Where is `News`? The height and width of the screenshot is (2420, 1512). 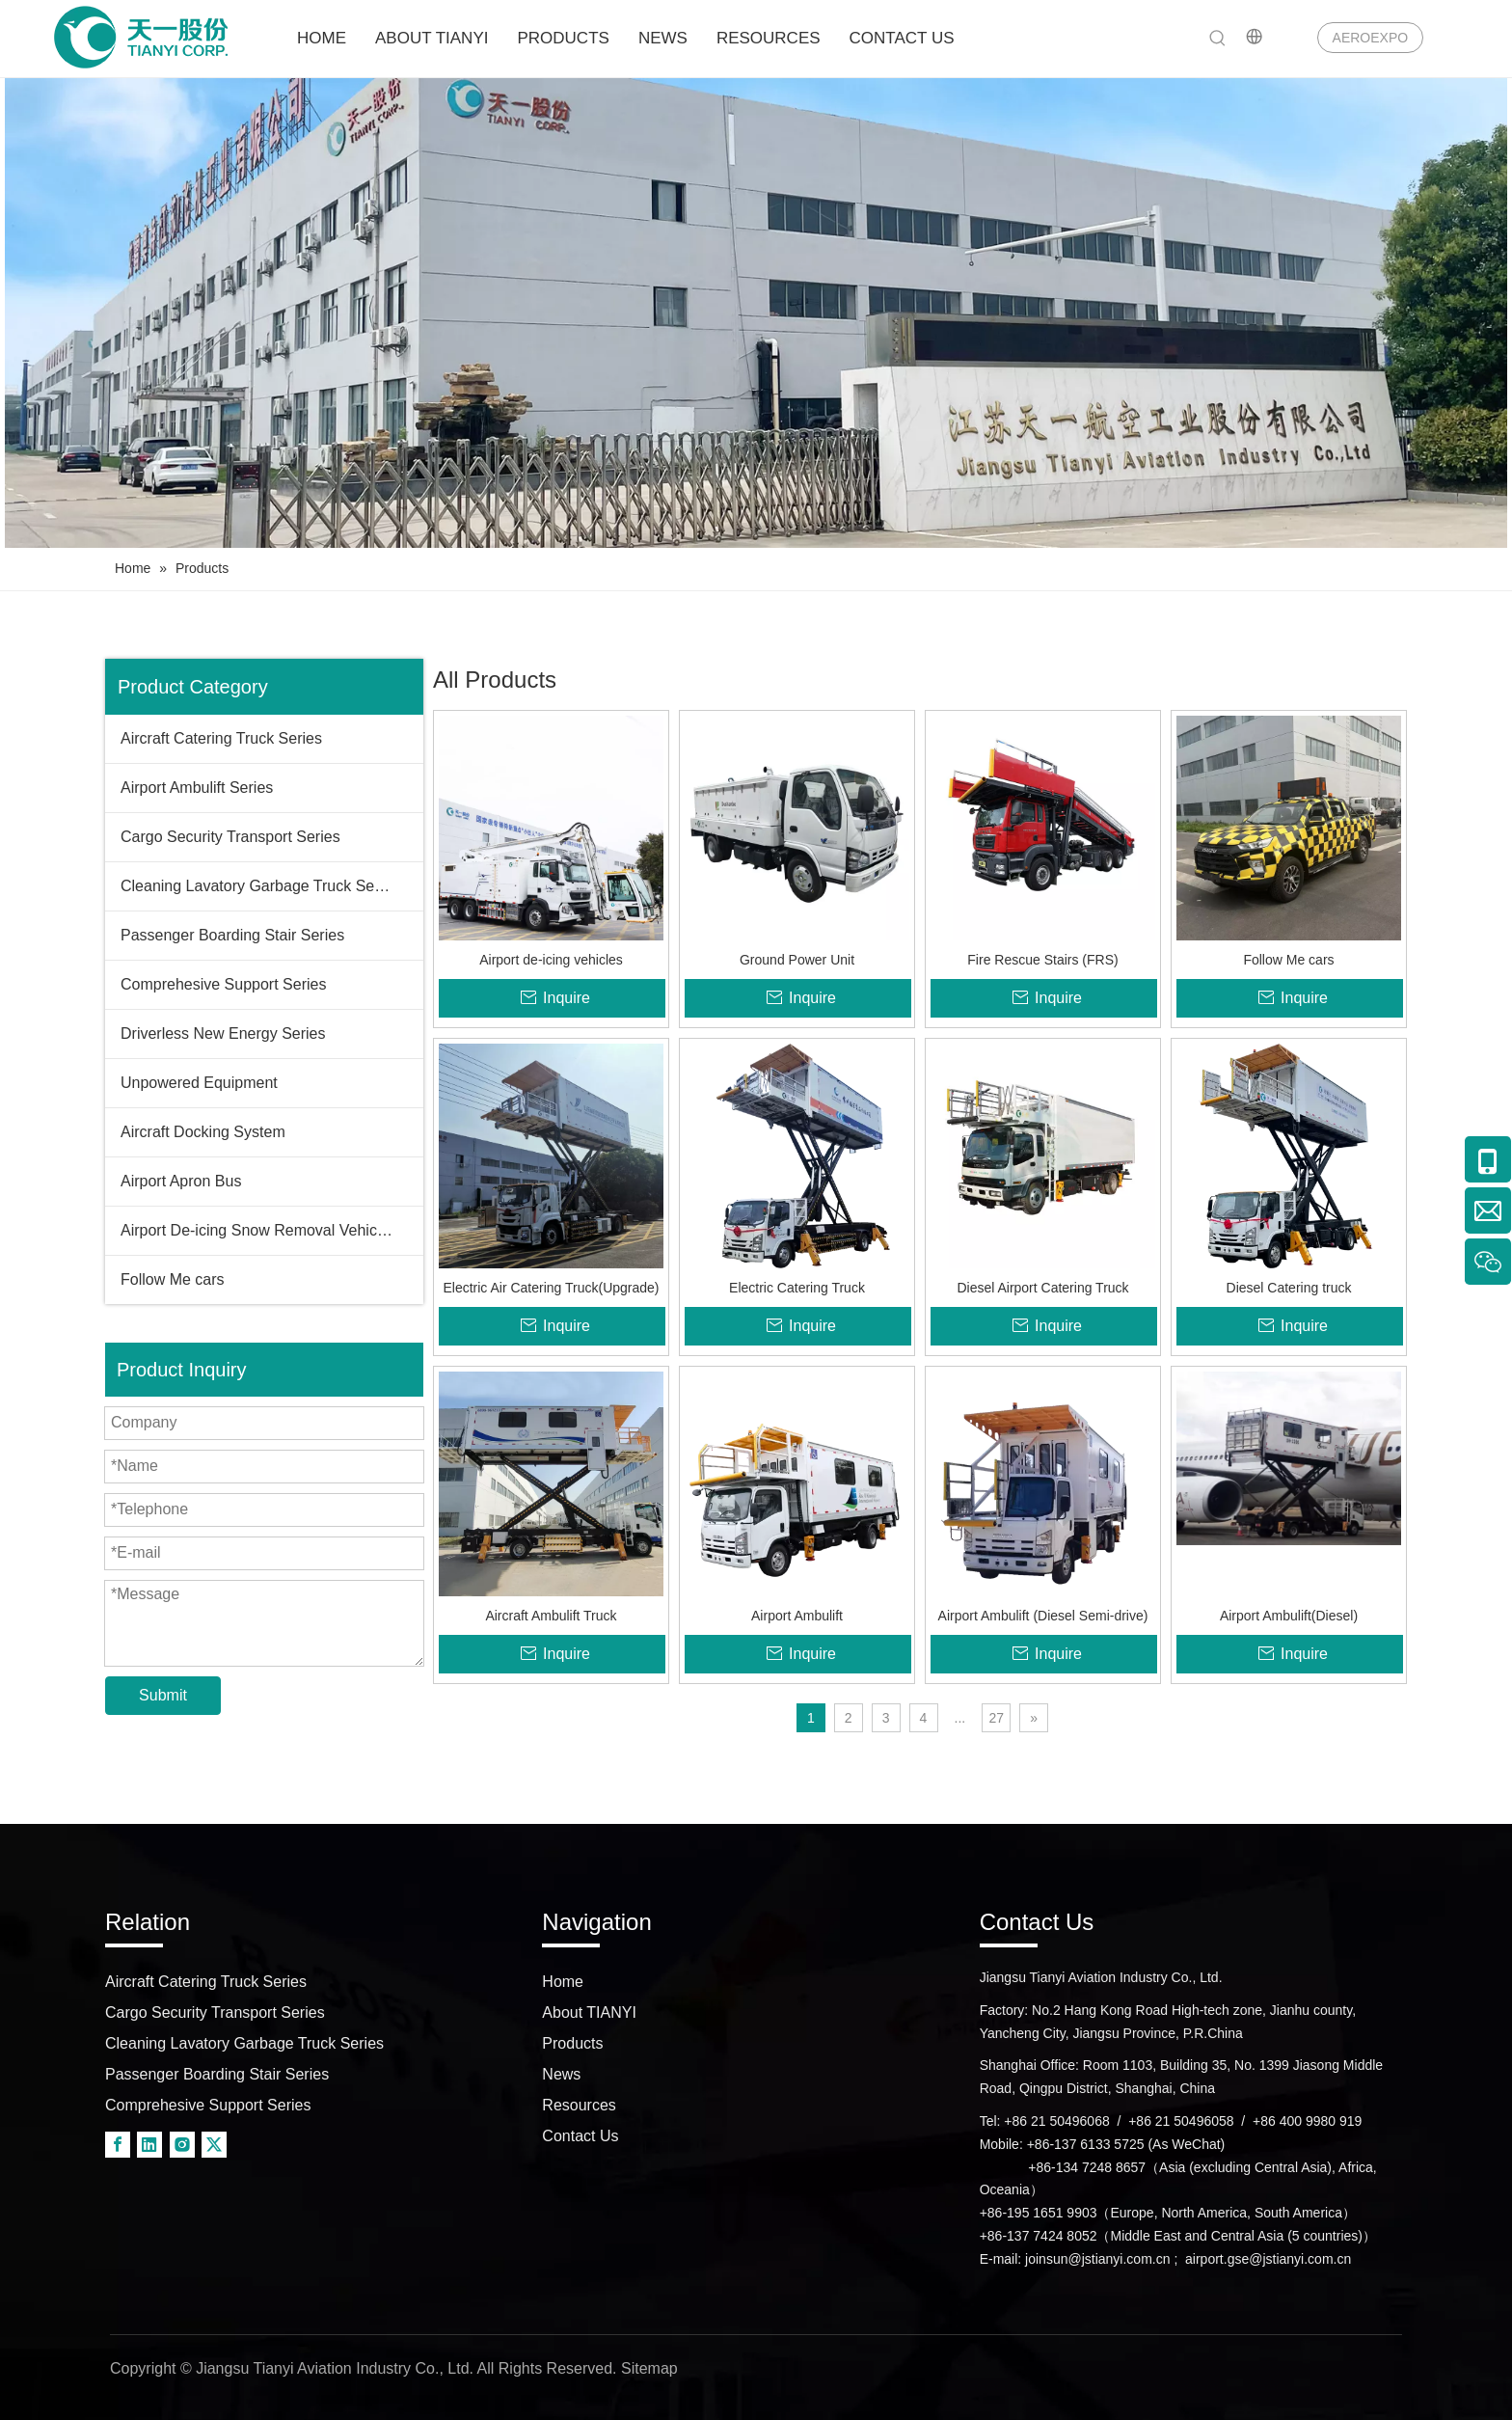
News is located at coordinates (561, 2074).